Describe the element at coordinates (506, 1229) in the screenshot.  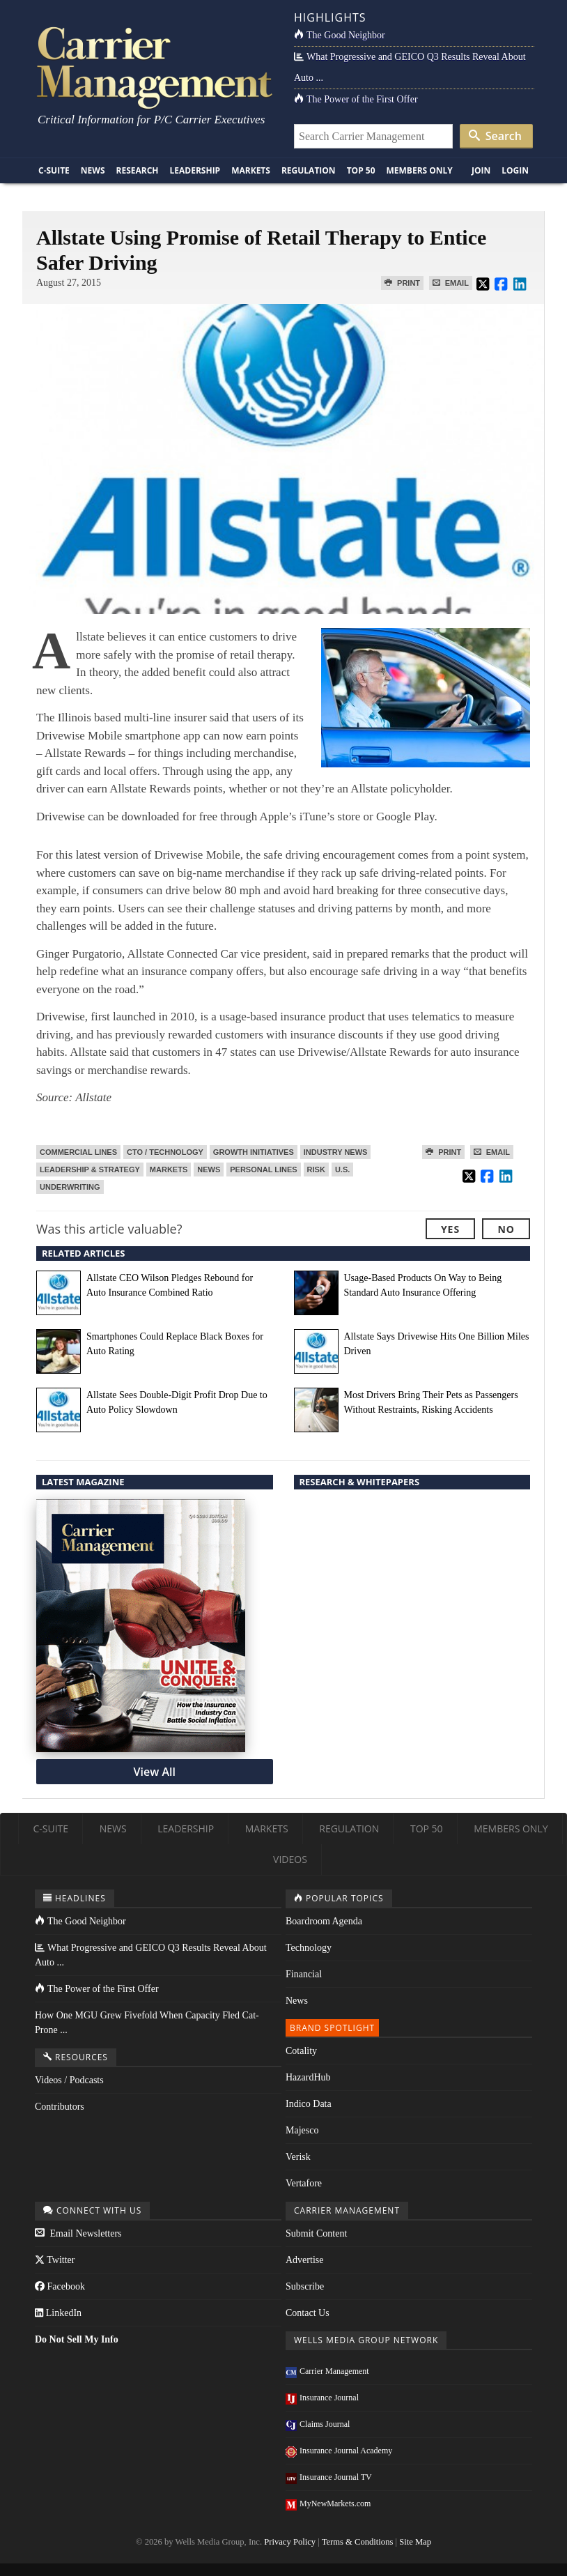
I see `No` at that location.